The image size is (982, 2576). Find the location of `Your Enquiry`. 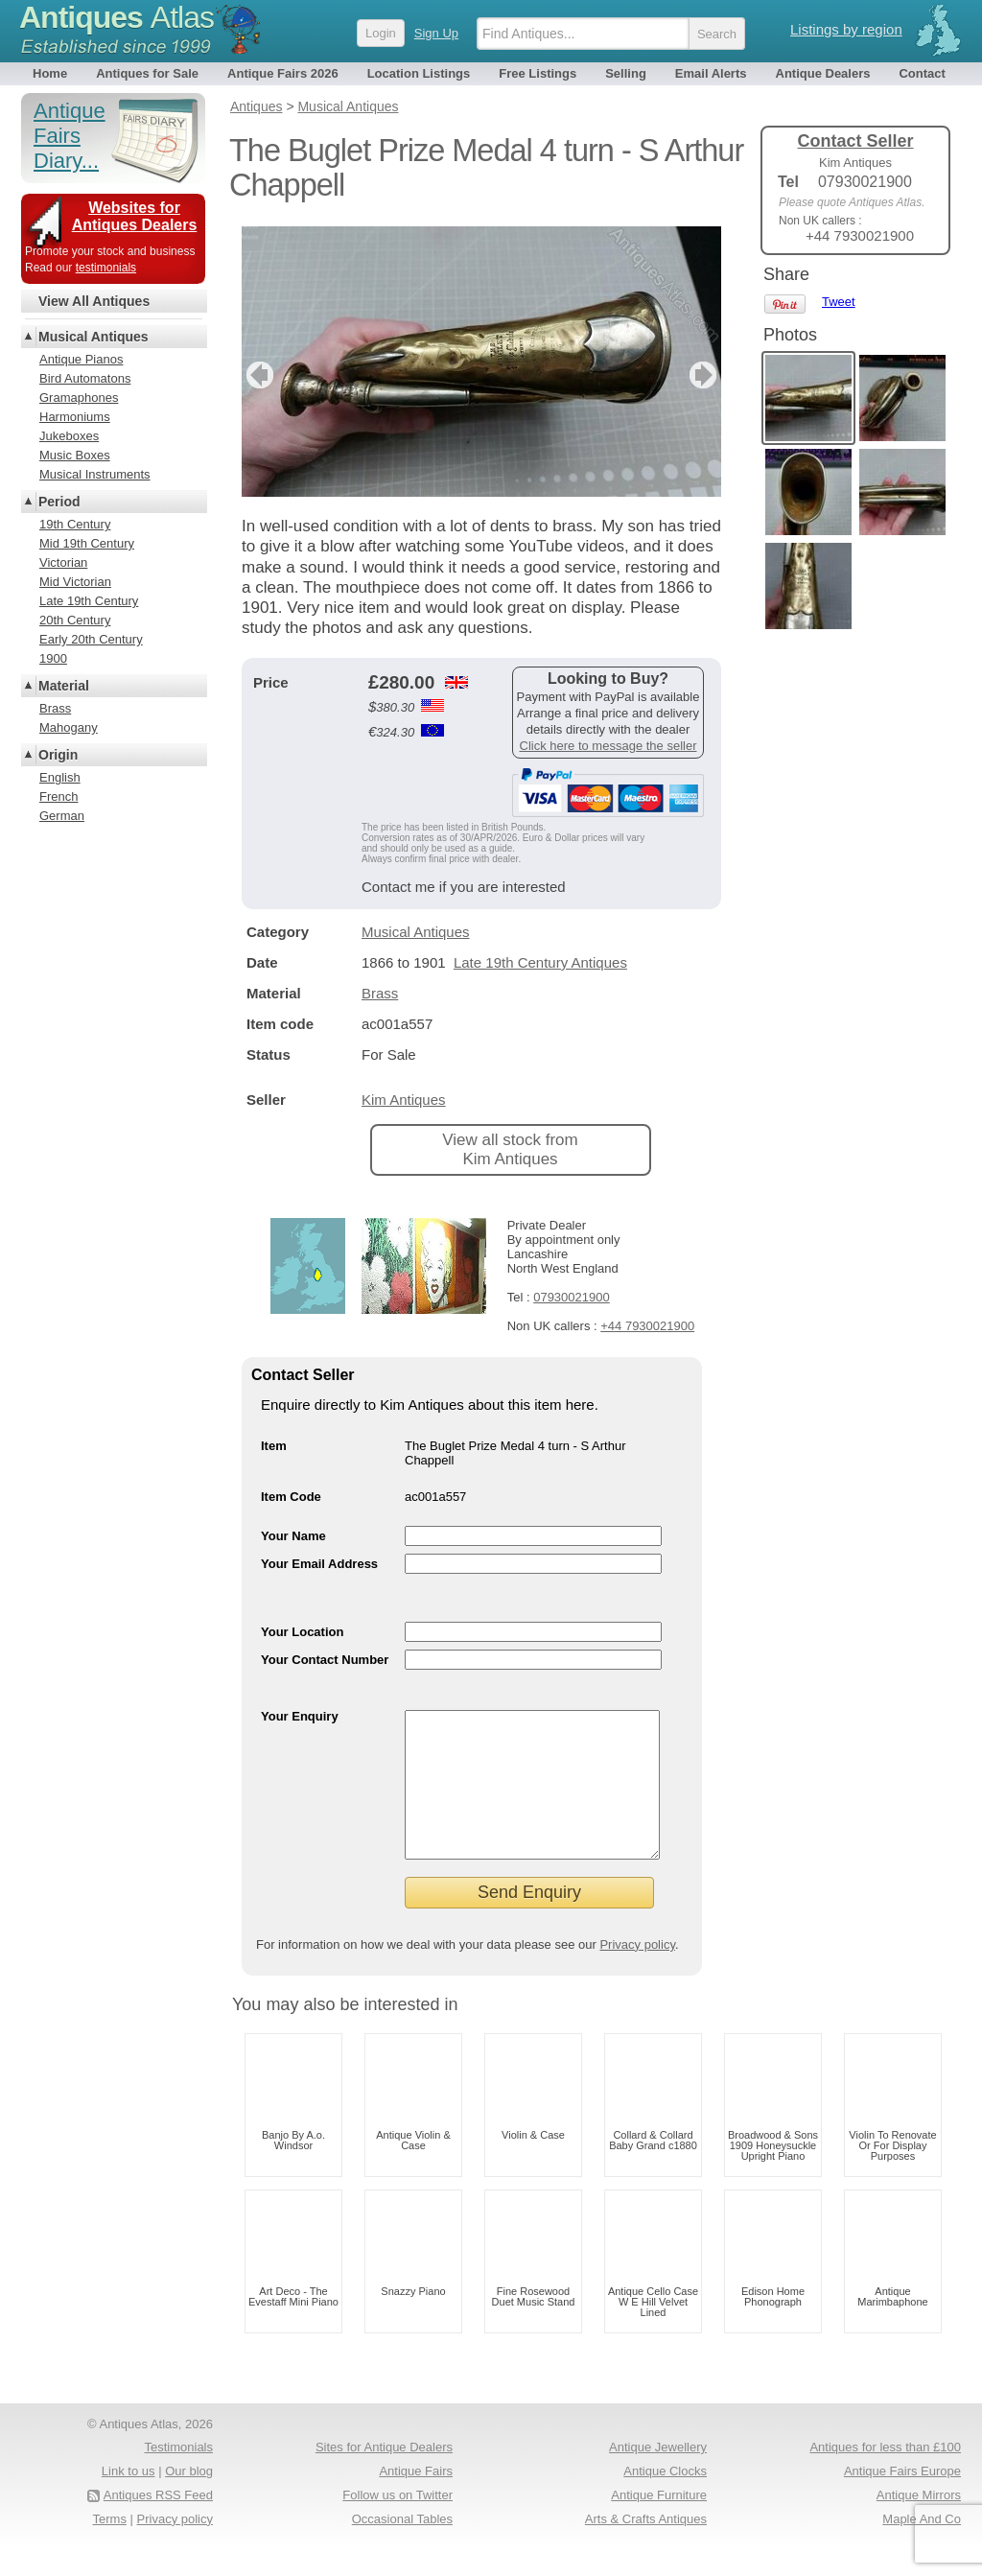

Your Enquiry is located at coordinates (300, 1716).